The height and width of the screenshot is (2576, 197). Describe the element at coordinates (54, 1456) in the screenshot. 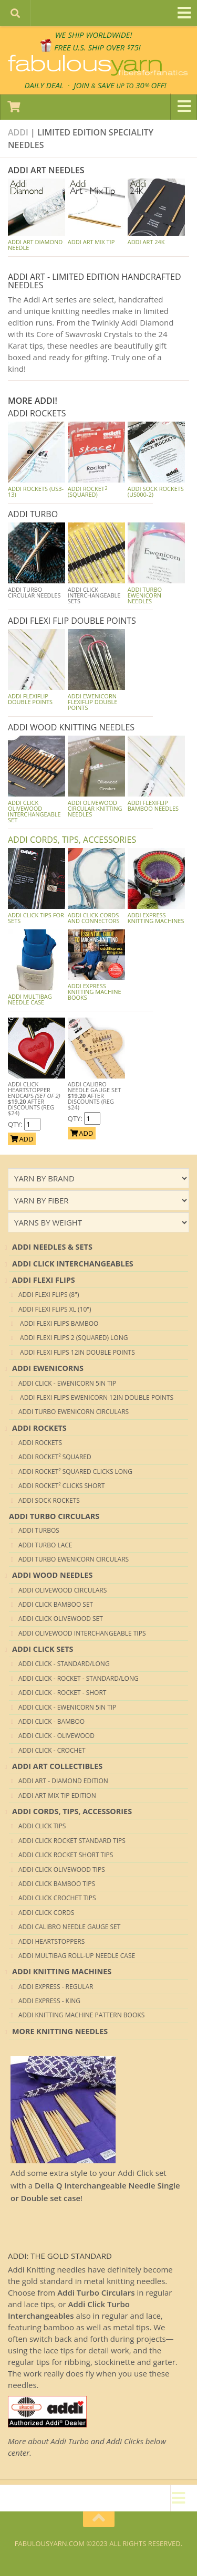

I see `ADDI Rocket² SQUARED` at that location.